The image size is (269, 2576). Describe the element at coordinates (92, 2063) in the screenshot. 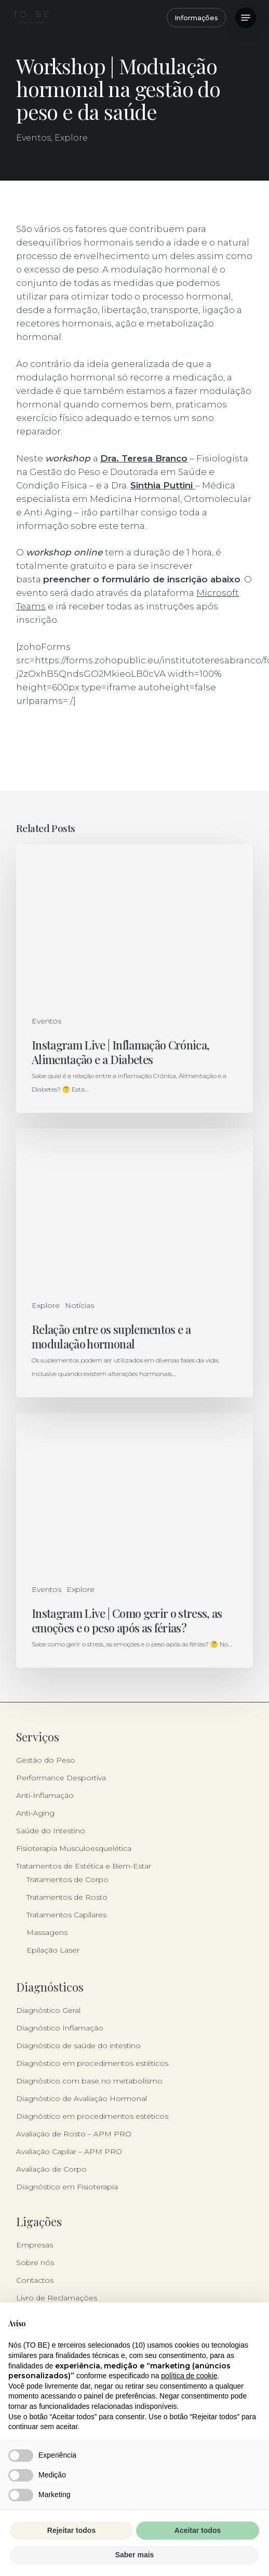

I see `Diagnóstico em procedimentos estéticos` at that location.